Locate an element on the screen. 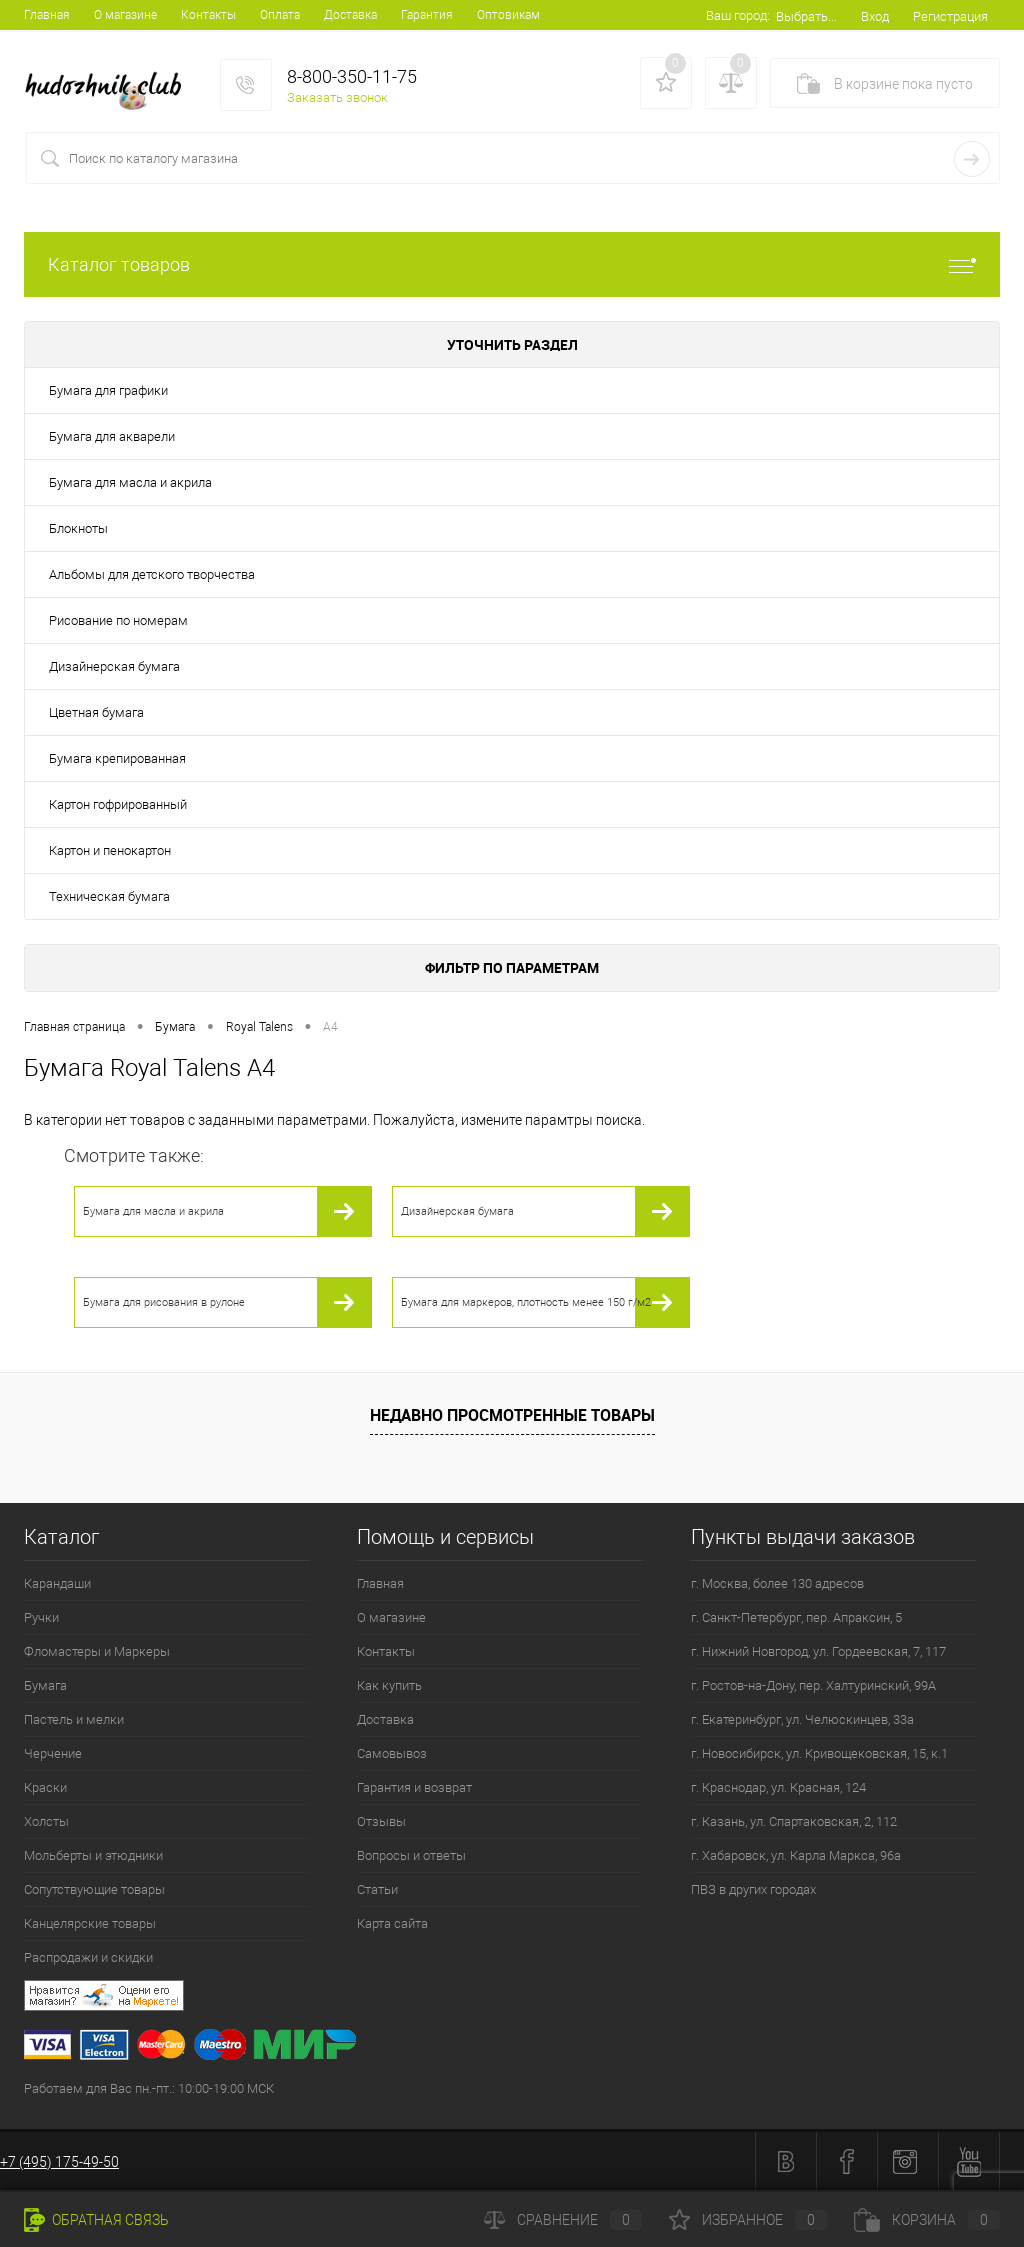  г. Краснодар, ул. Красная, 124 is located at coordinates (778, 1787).